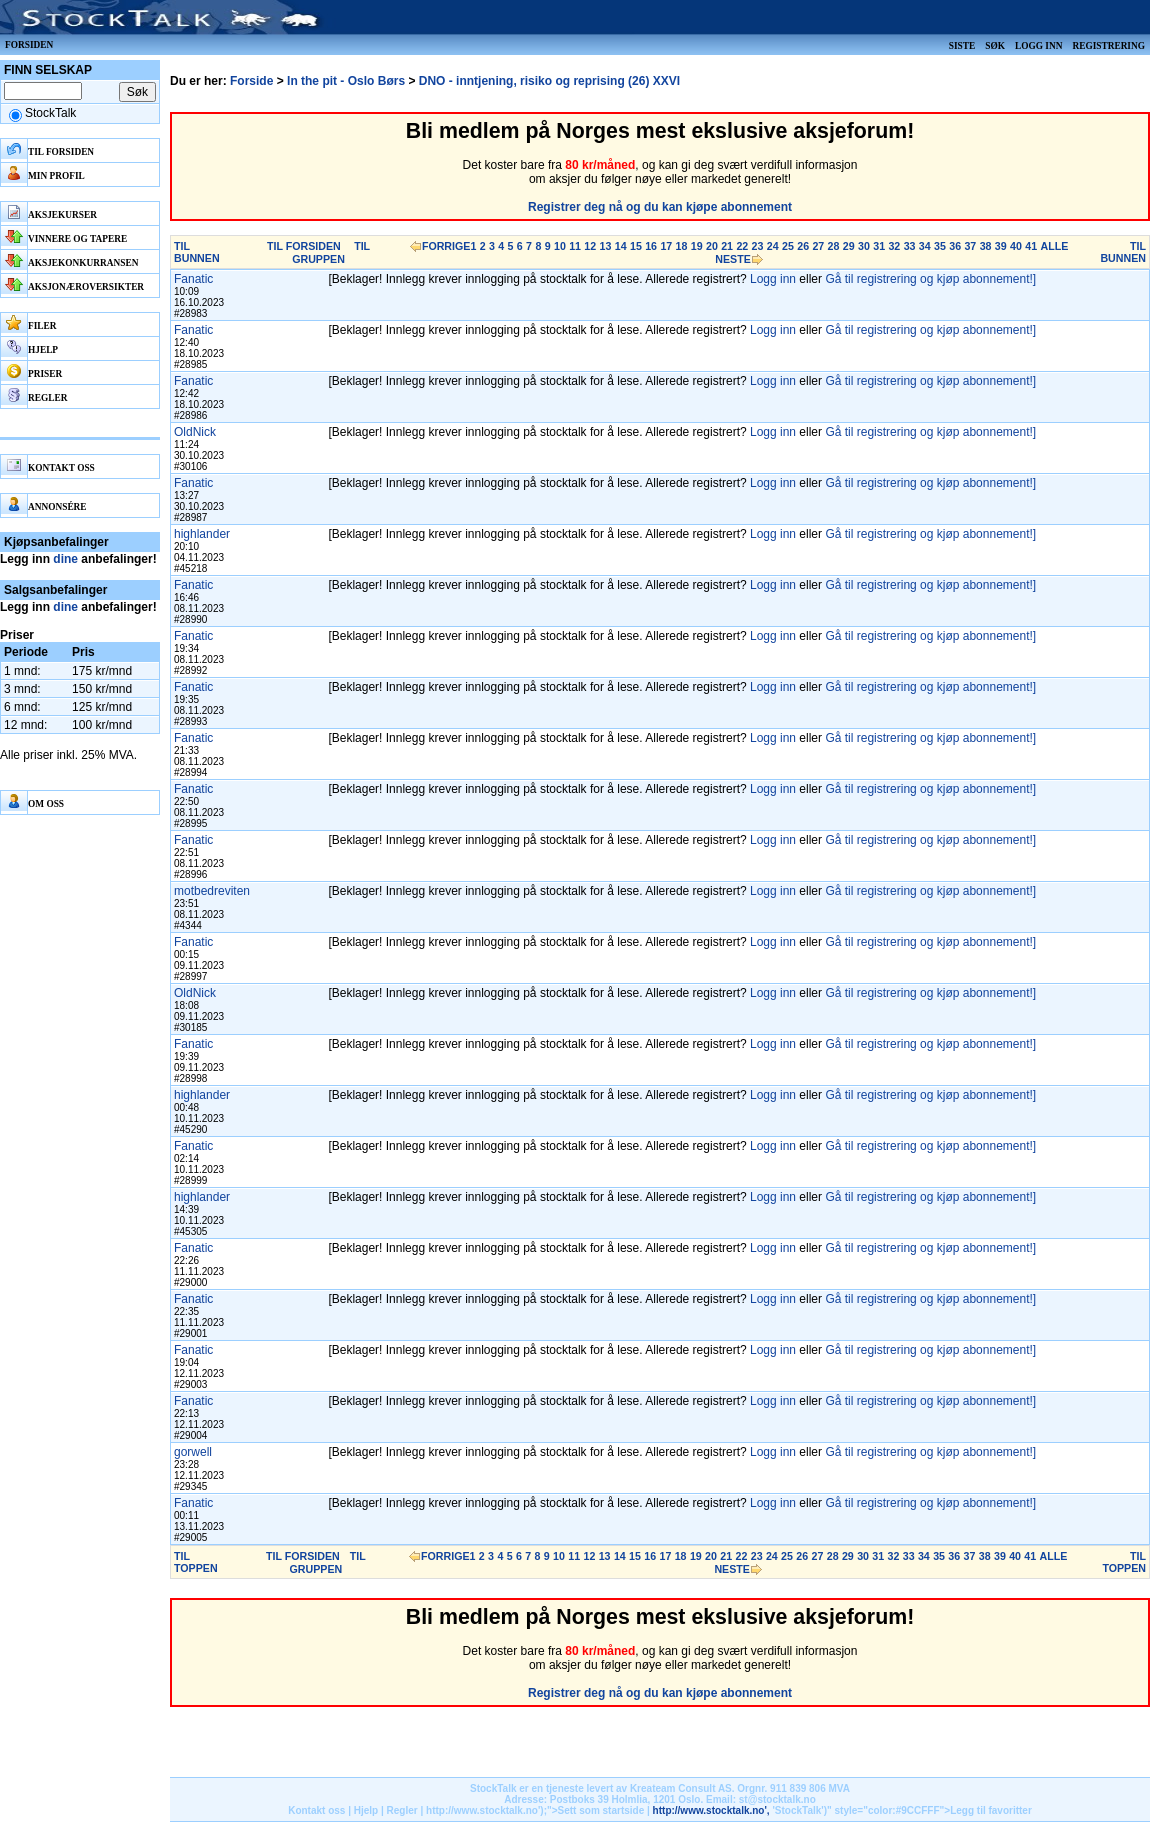 This screenshot has width=1150, height=1822. Describe the element at coordinates (193, 279) in the screenshot. I see `Fanatic` at that location.